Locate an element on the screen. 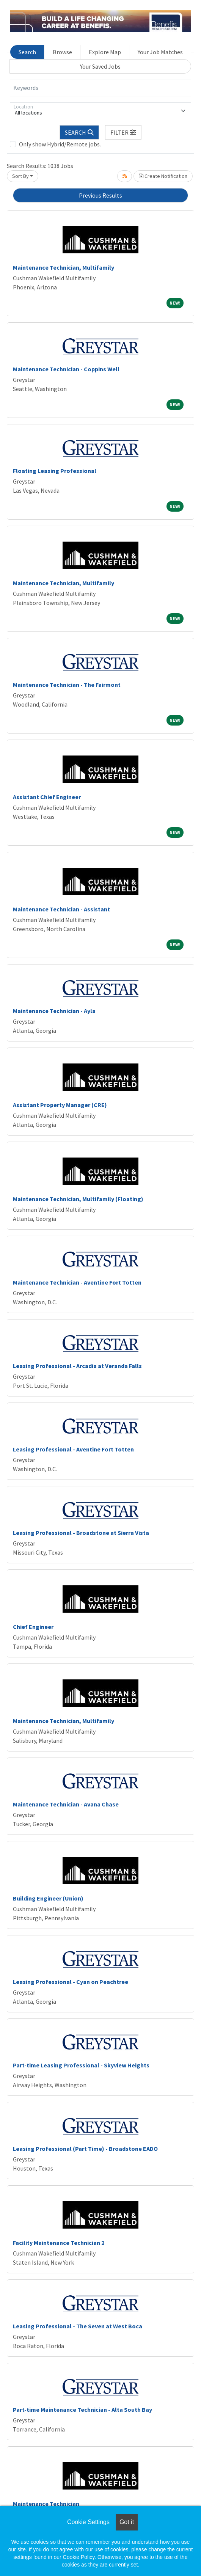 This screenshot has height=2576, width=201. Your Job Matches is located at coordinates (160, 52).